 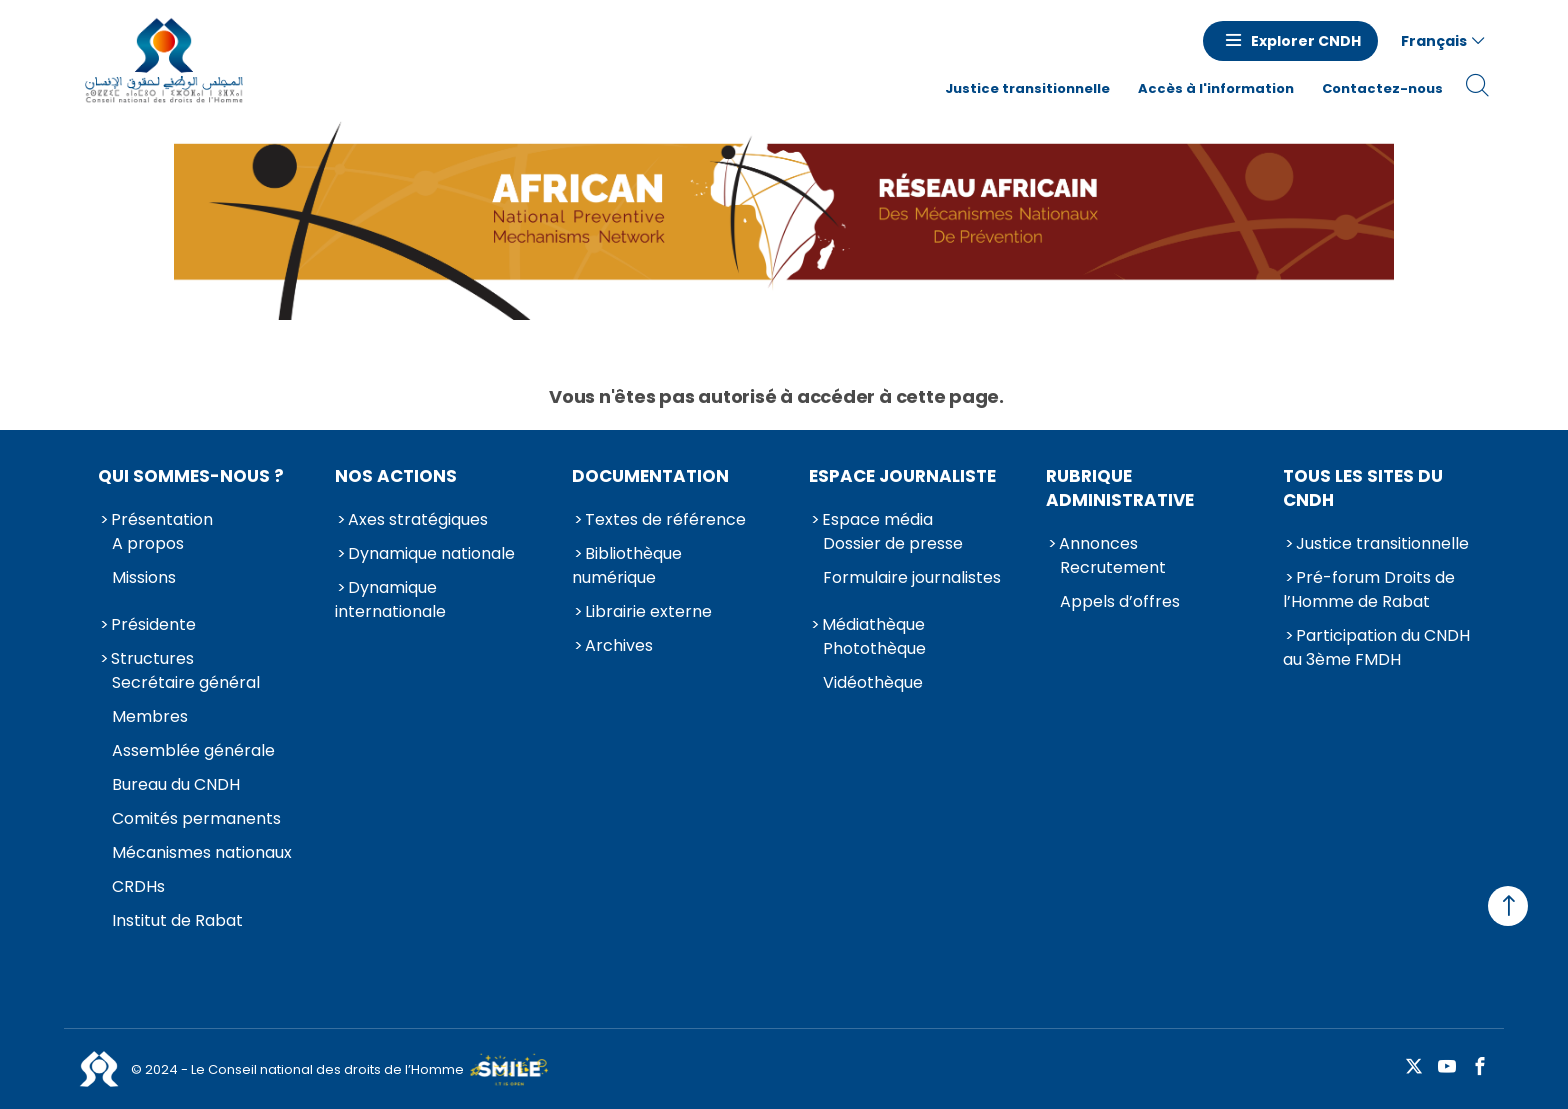 What do you see at coordinates (390, 599) in the screenshot?
I see `Dynamique internationale` at bounding box center [390, 599].